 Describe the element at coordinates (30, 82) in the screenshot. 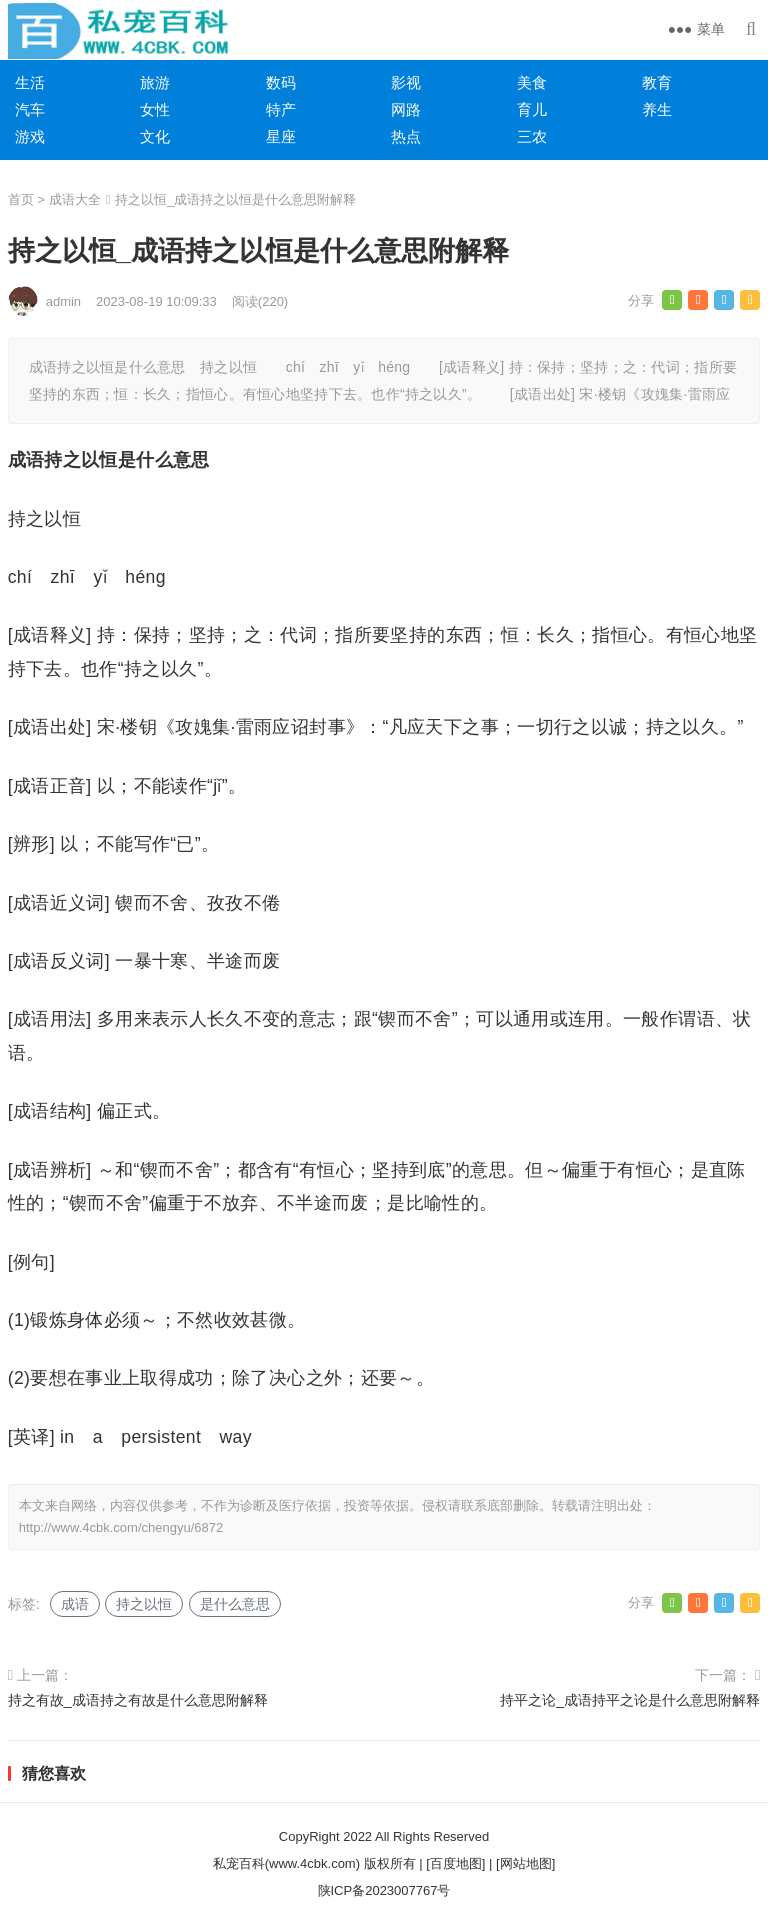

I see `生活` at that location.